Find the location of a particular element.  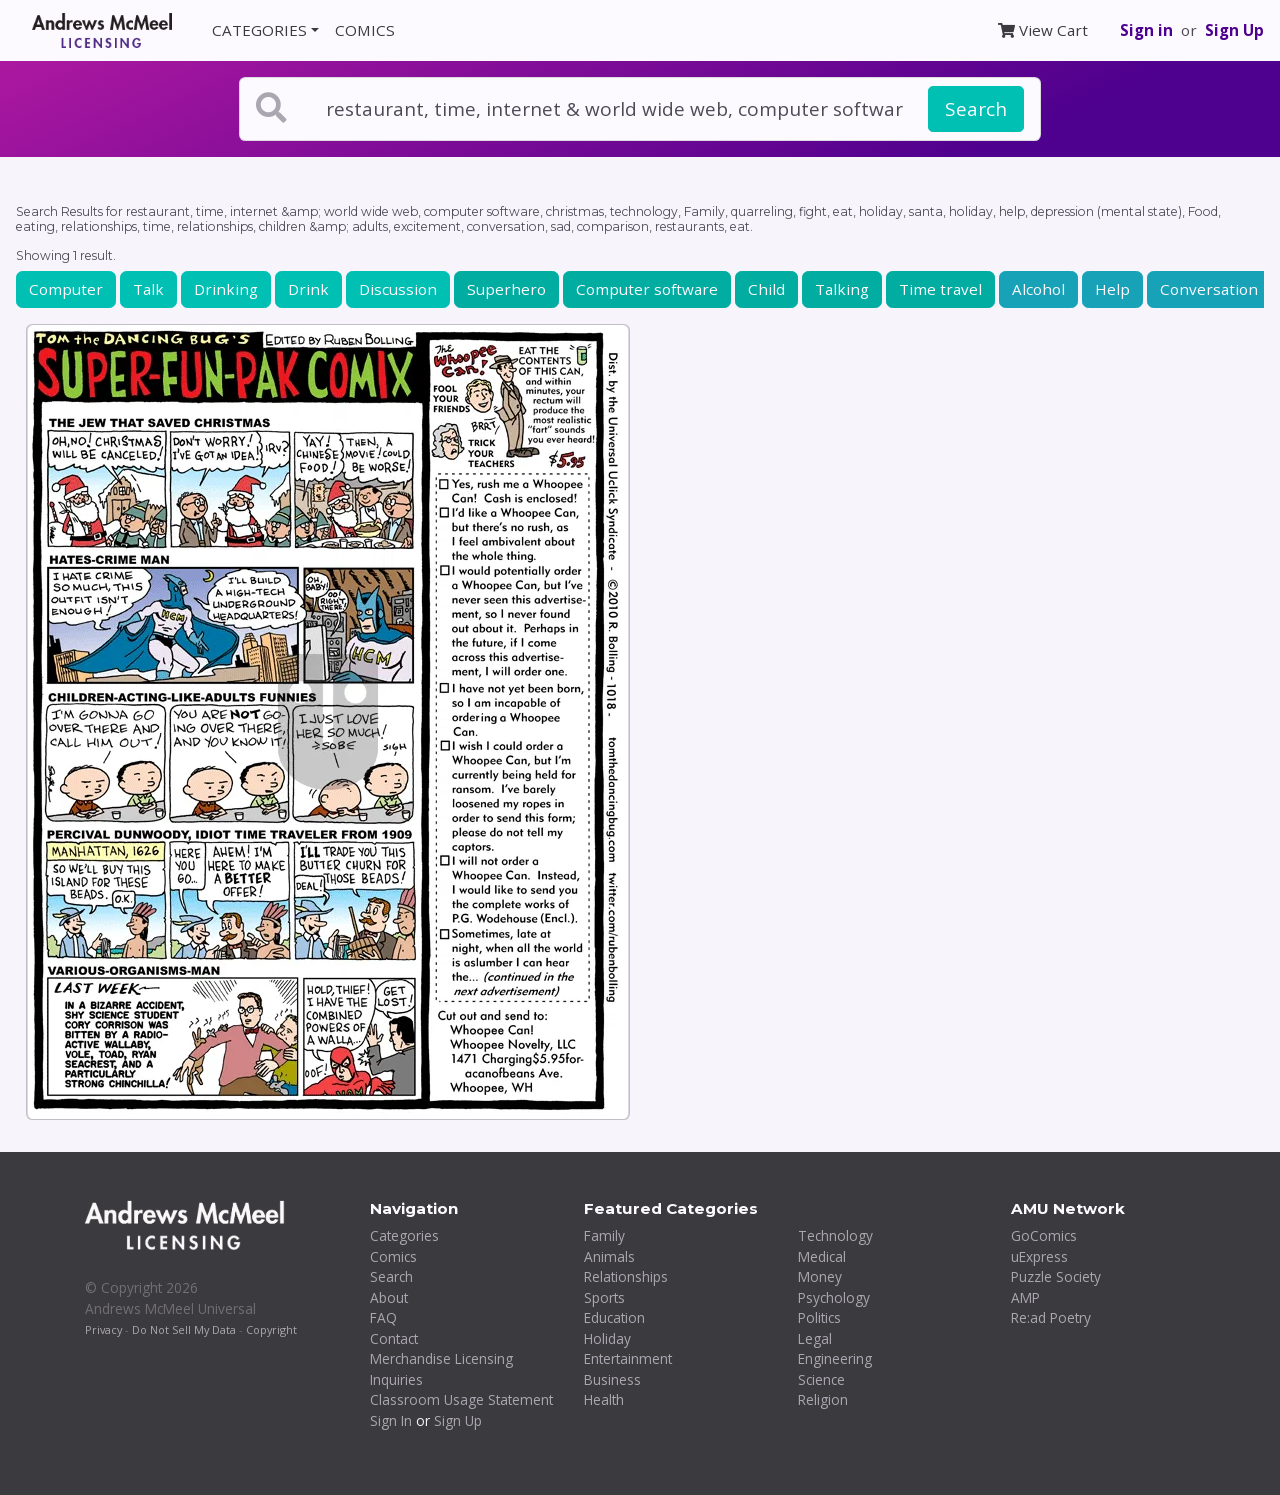

Relationships is located at coordinates (626, 1276).